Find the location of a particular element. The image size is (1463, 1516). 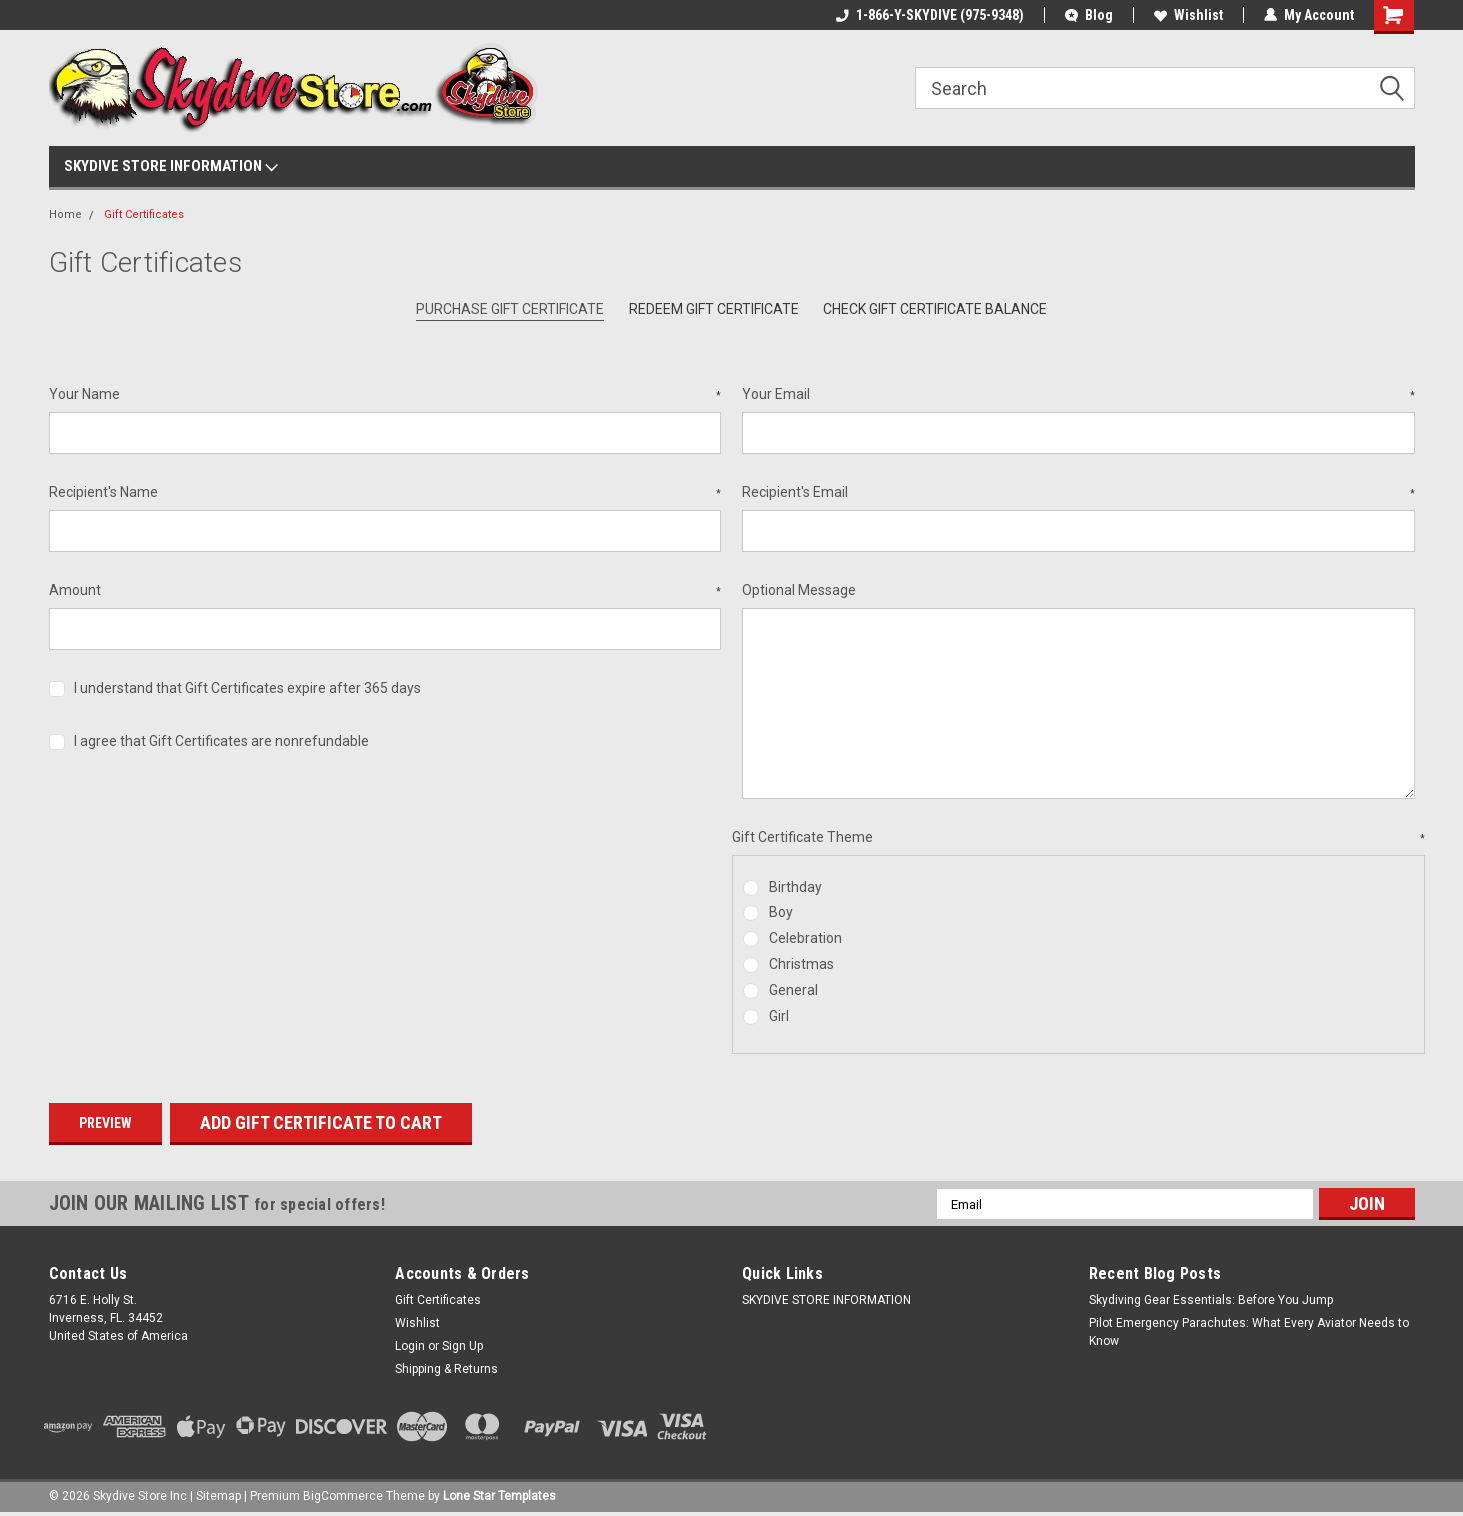

SKYDIVE STORE INFORMATION is located at coordinates (171, 167).